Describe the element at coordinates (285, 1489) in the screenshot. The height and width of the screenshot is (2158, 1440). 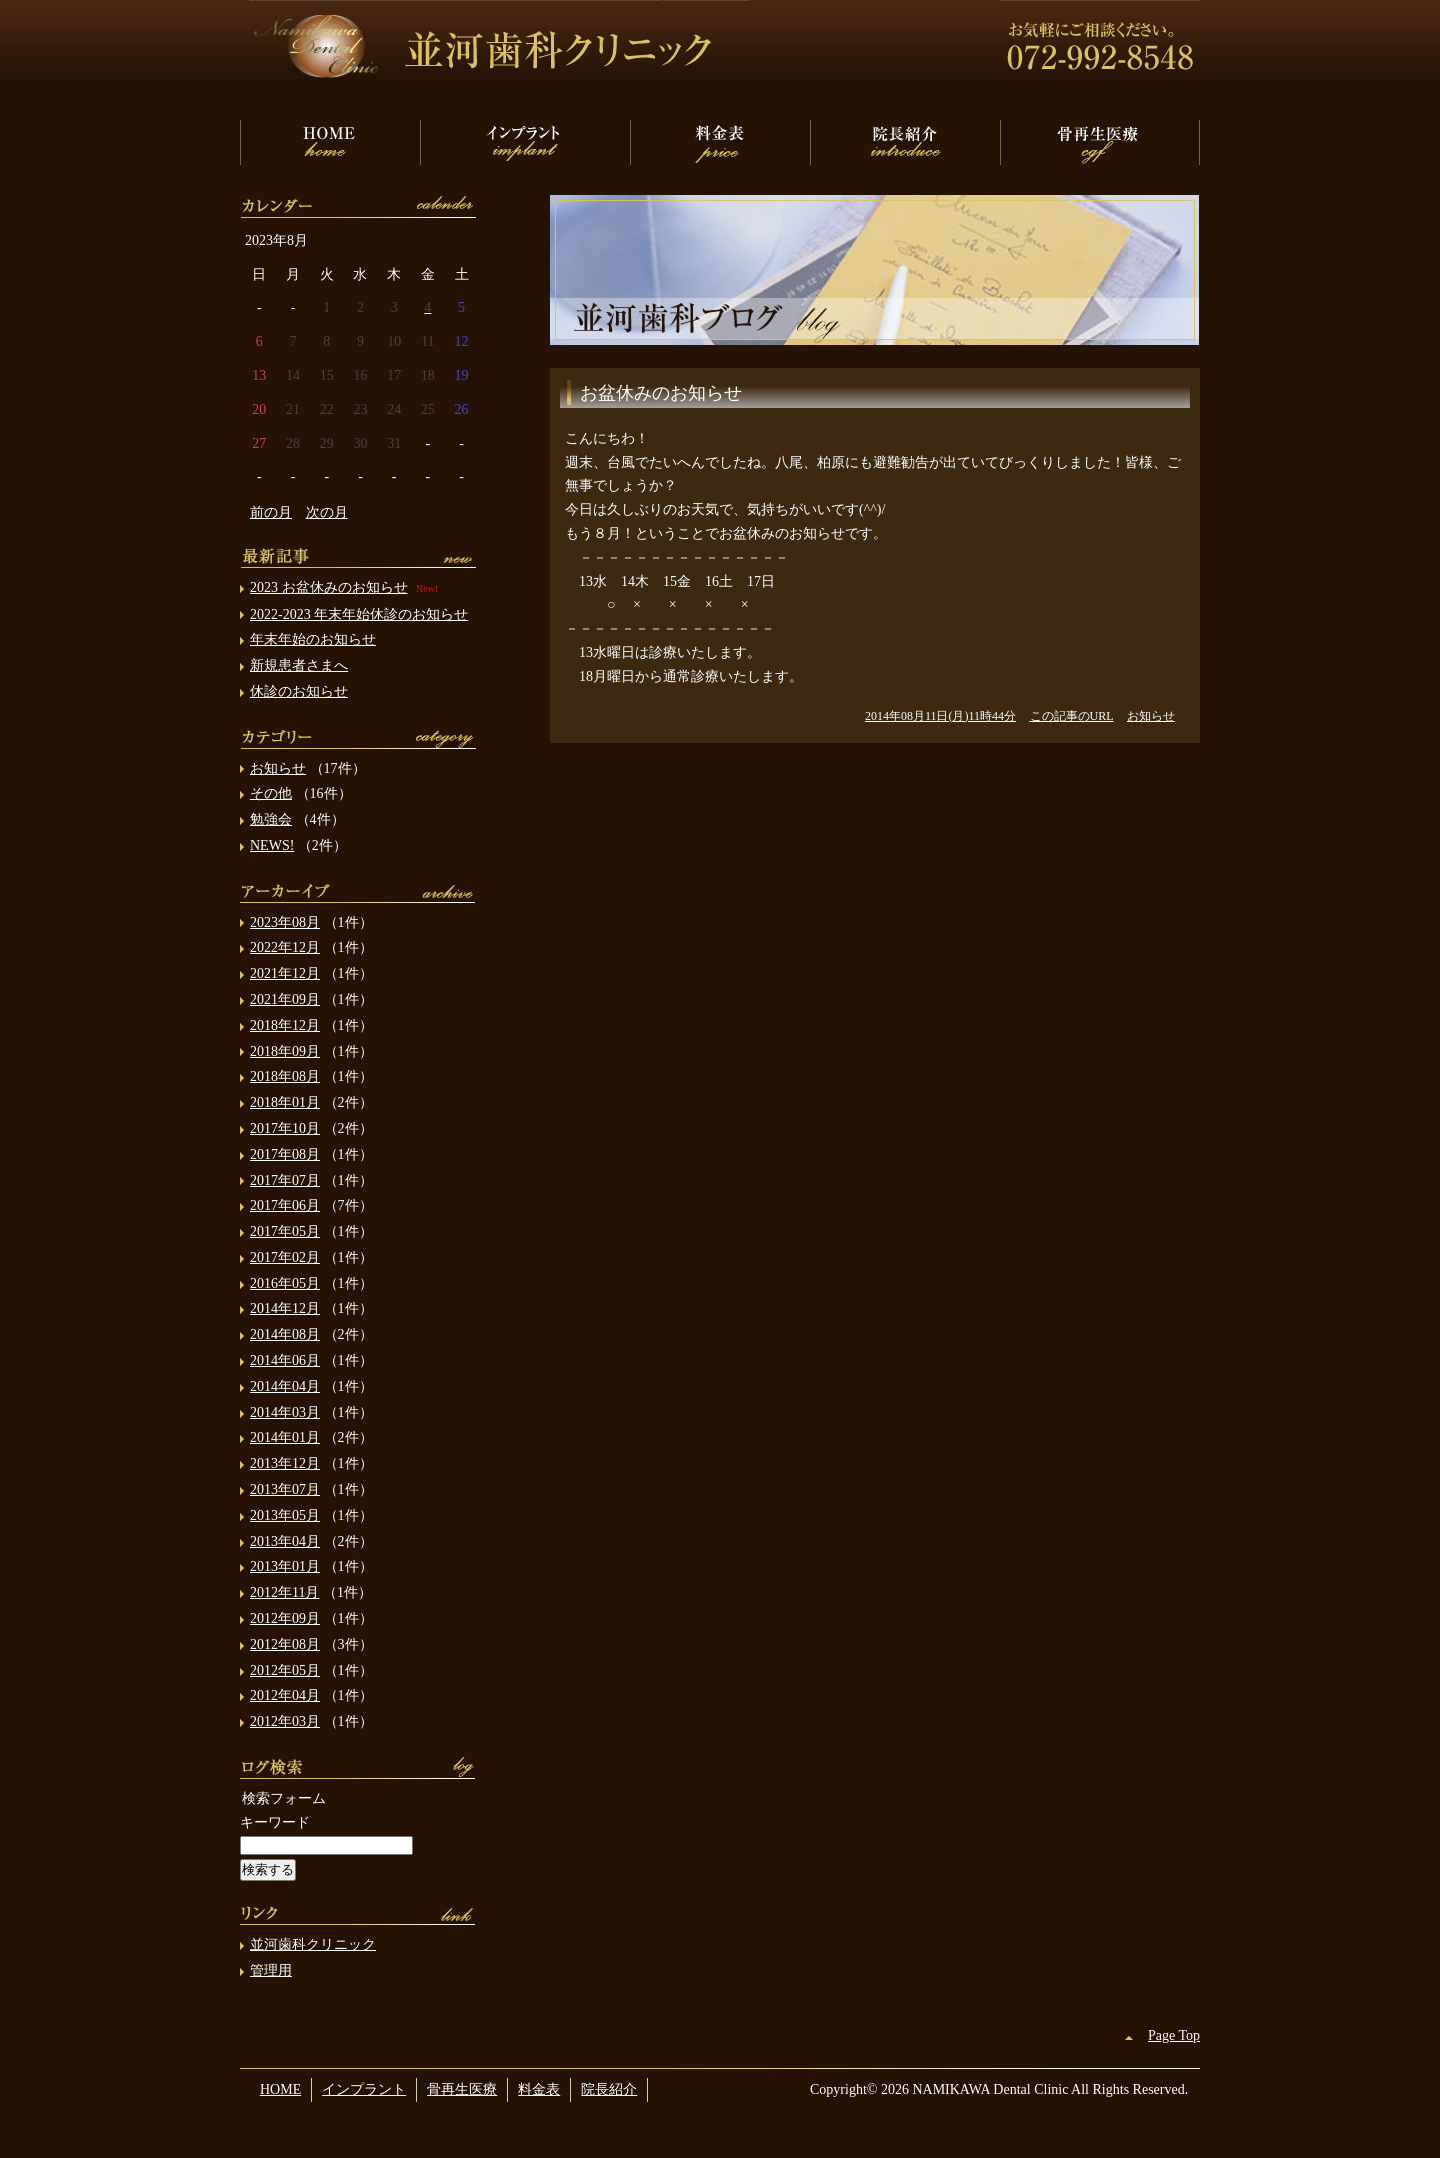
I see `2013年07月` at that location.